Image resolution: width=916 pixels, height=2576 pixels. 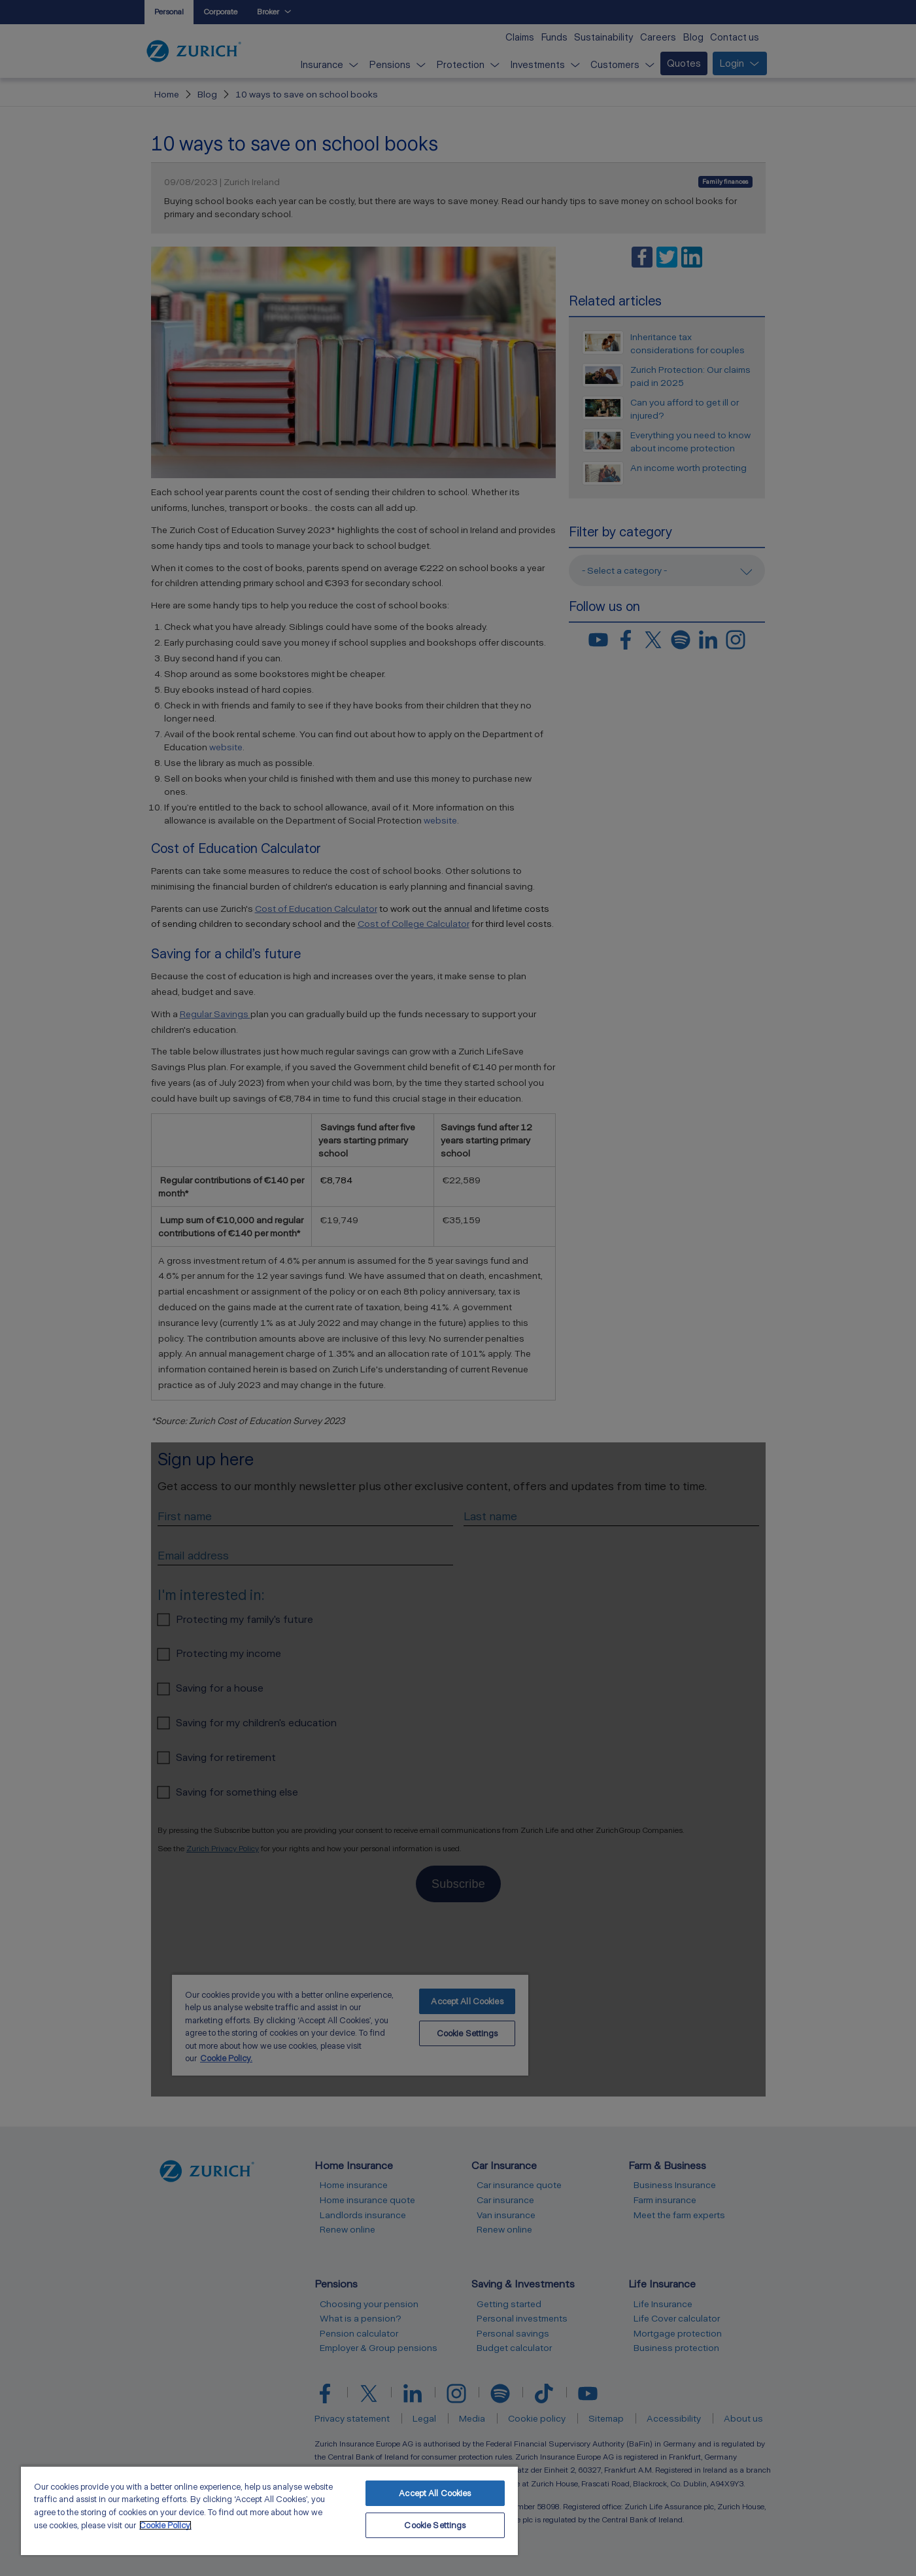 I want to click on Cookie Settings [Cookie Settings, Opens the preference center dialog], so click(x=435, y=2525).